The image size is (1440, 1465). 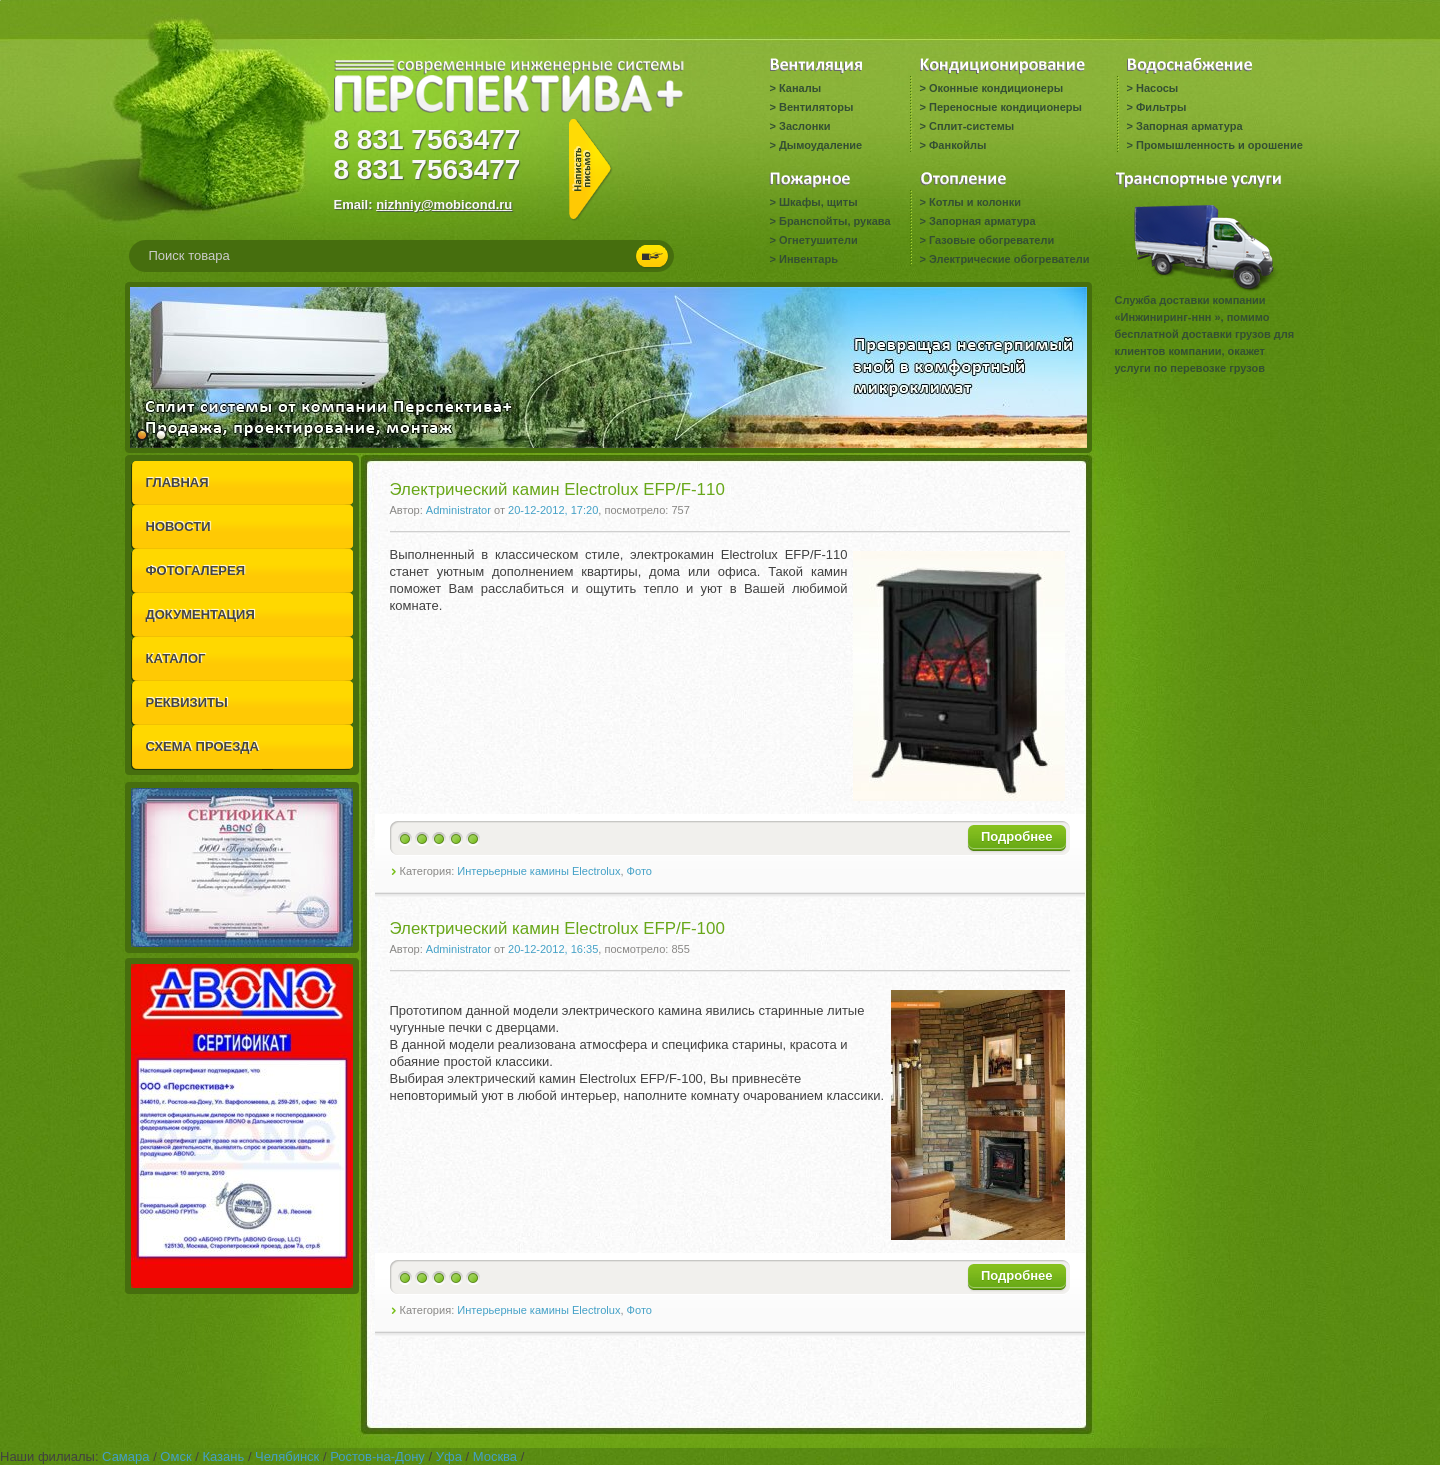 I want to click on Шкафы, щиты, so click(x=818, y=202).